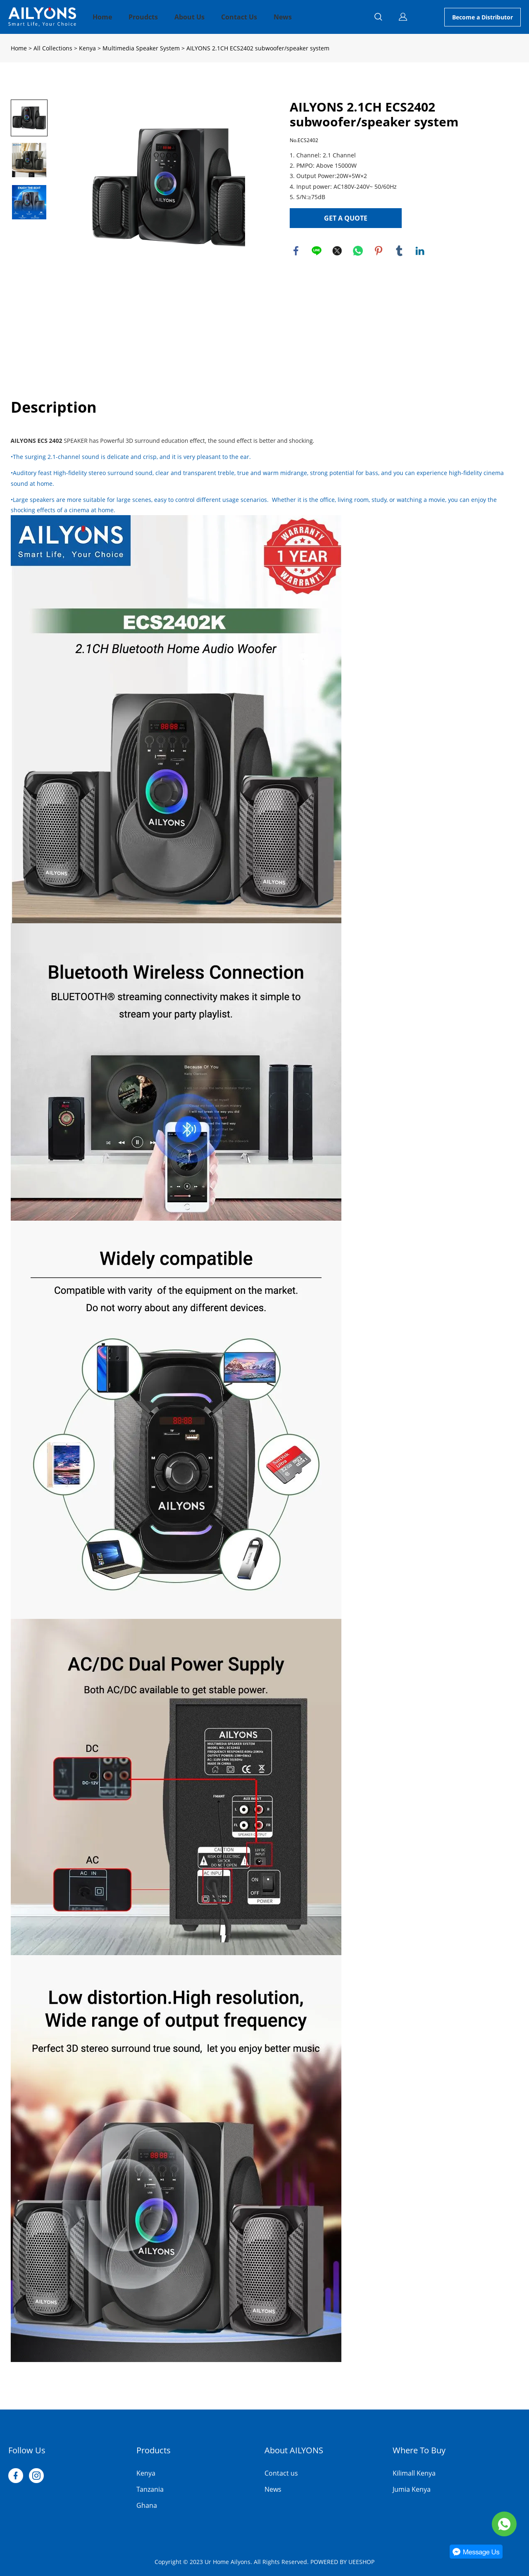  I want to click on Ghana, so click(146, 2505).